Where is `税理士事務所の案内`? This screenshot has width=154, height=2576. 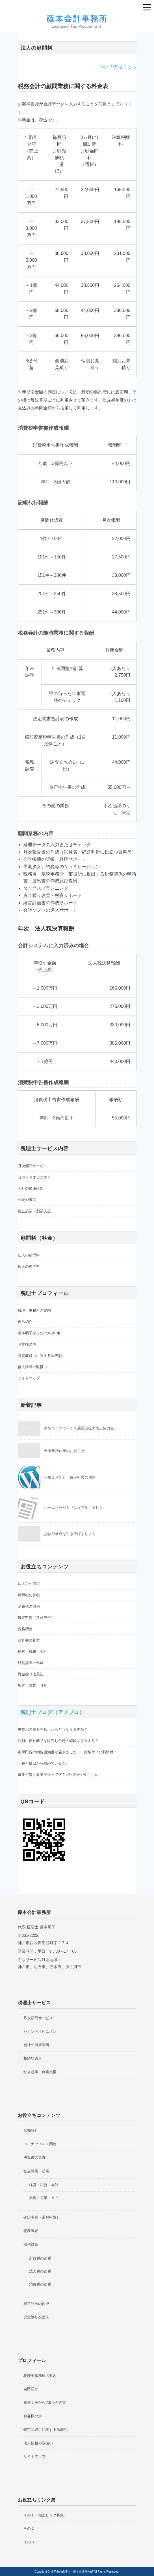 税理士事務所の案内 is located at coordinates (34, 1310).